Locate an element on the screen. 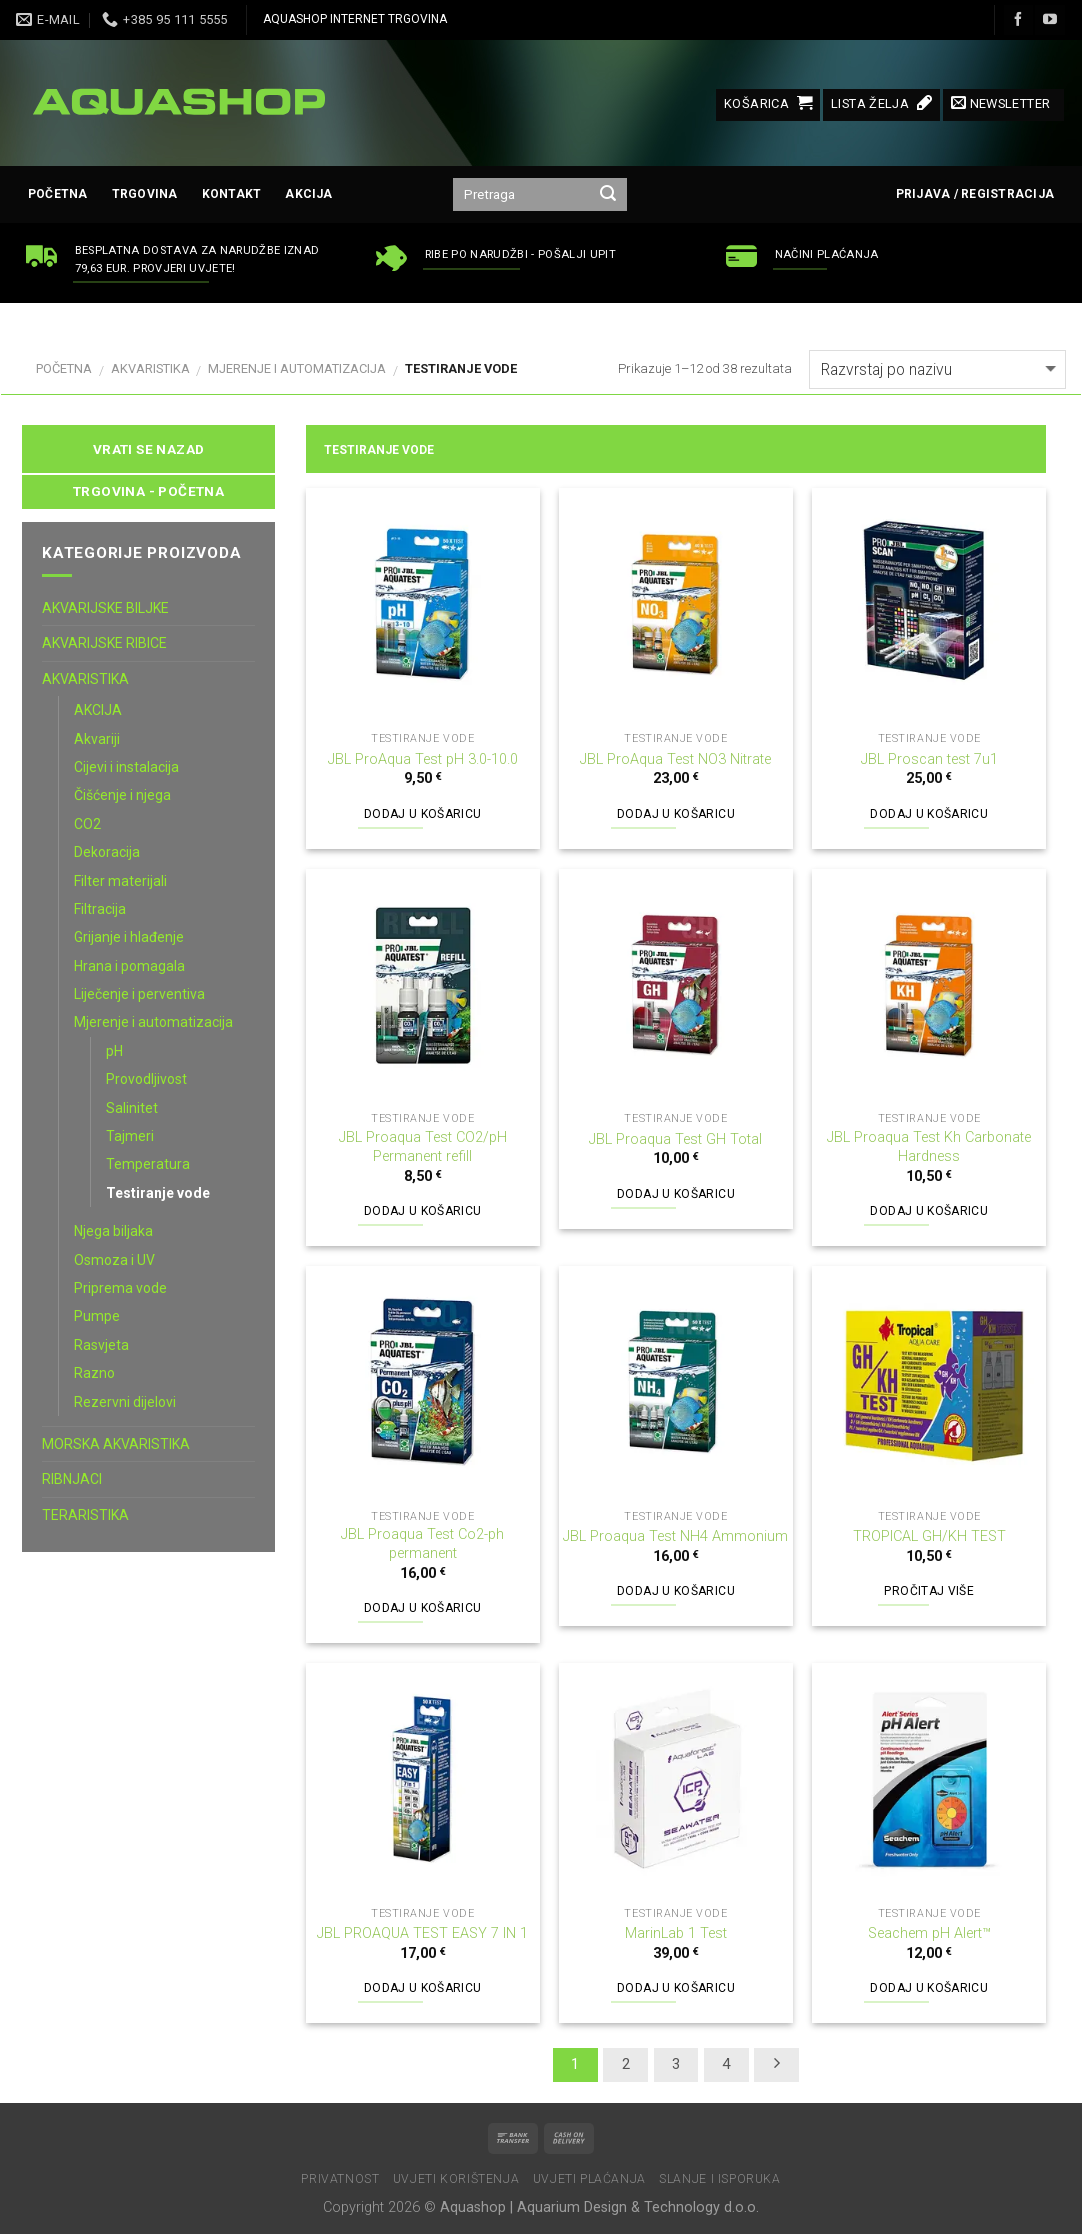  MORSKA AKVARISTIKA is located at coordinates (116, 1444).